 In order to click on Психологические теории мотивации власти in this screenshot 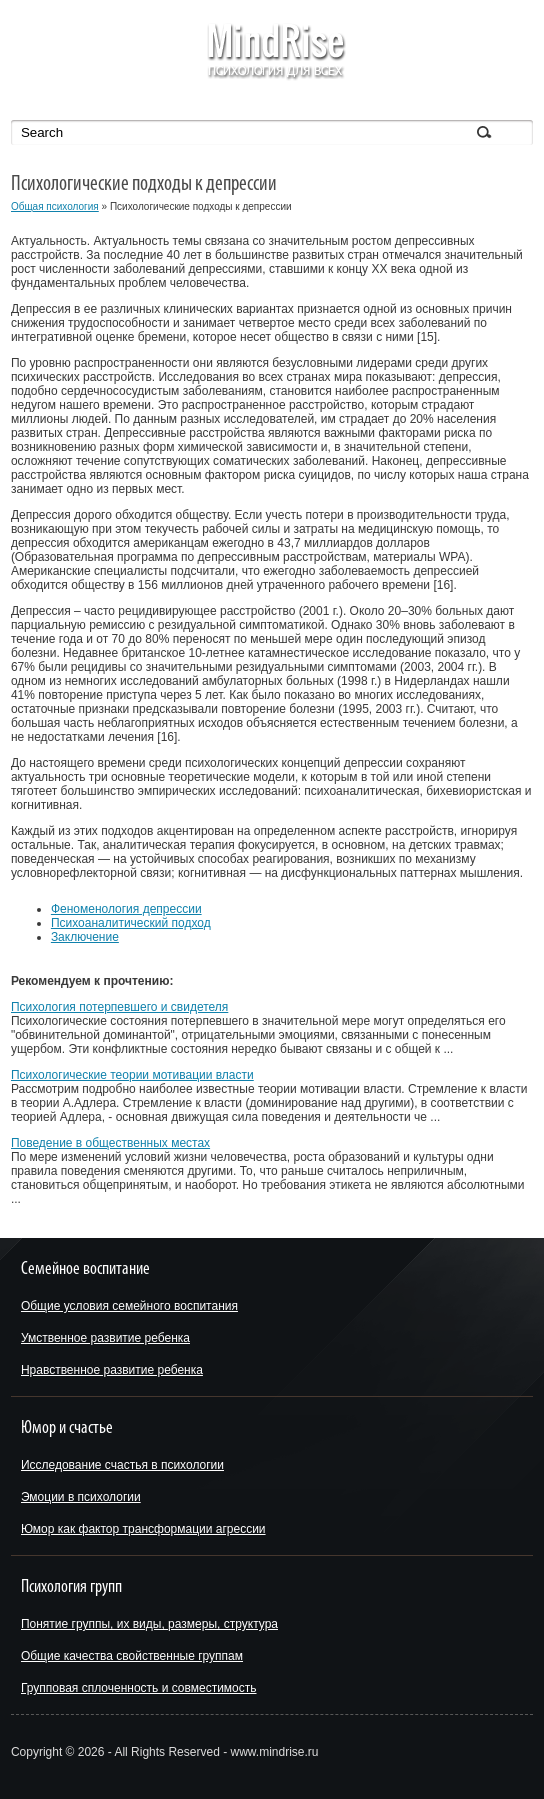, I will do `click(132, 1075)`.